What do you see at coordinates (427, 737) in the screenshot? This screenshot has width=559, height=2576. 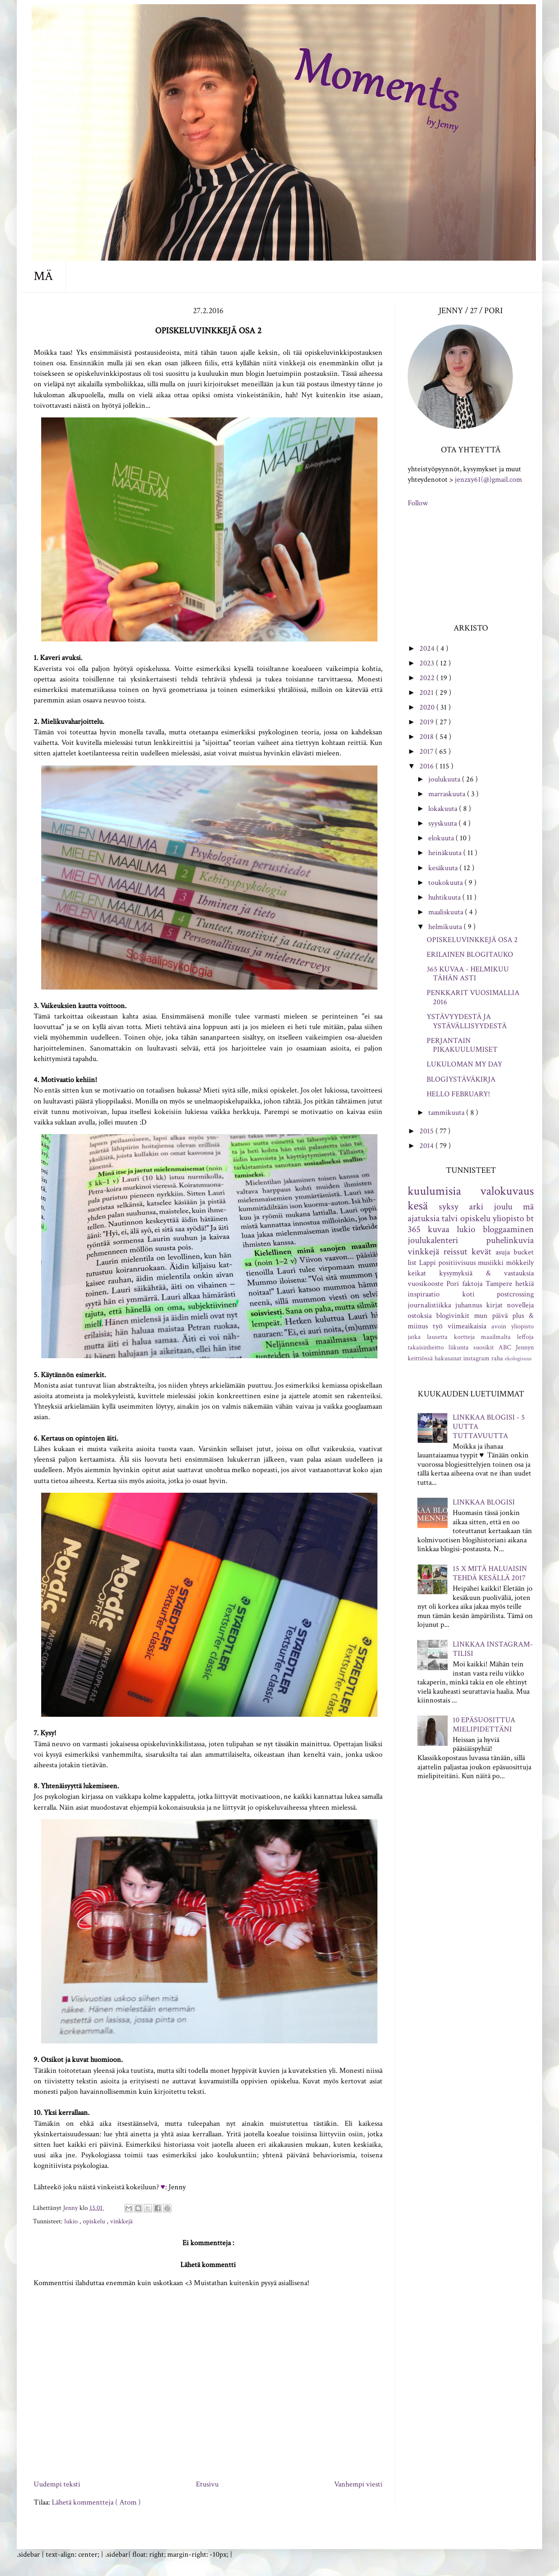 I see `2018` at bounding box center [427, 737].